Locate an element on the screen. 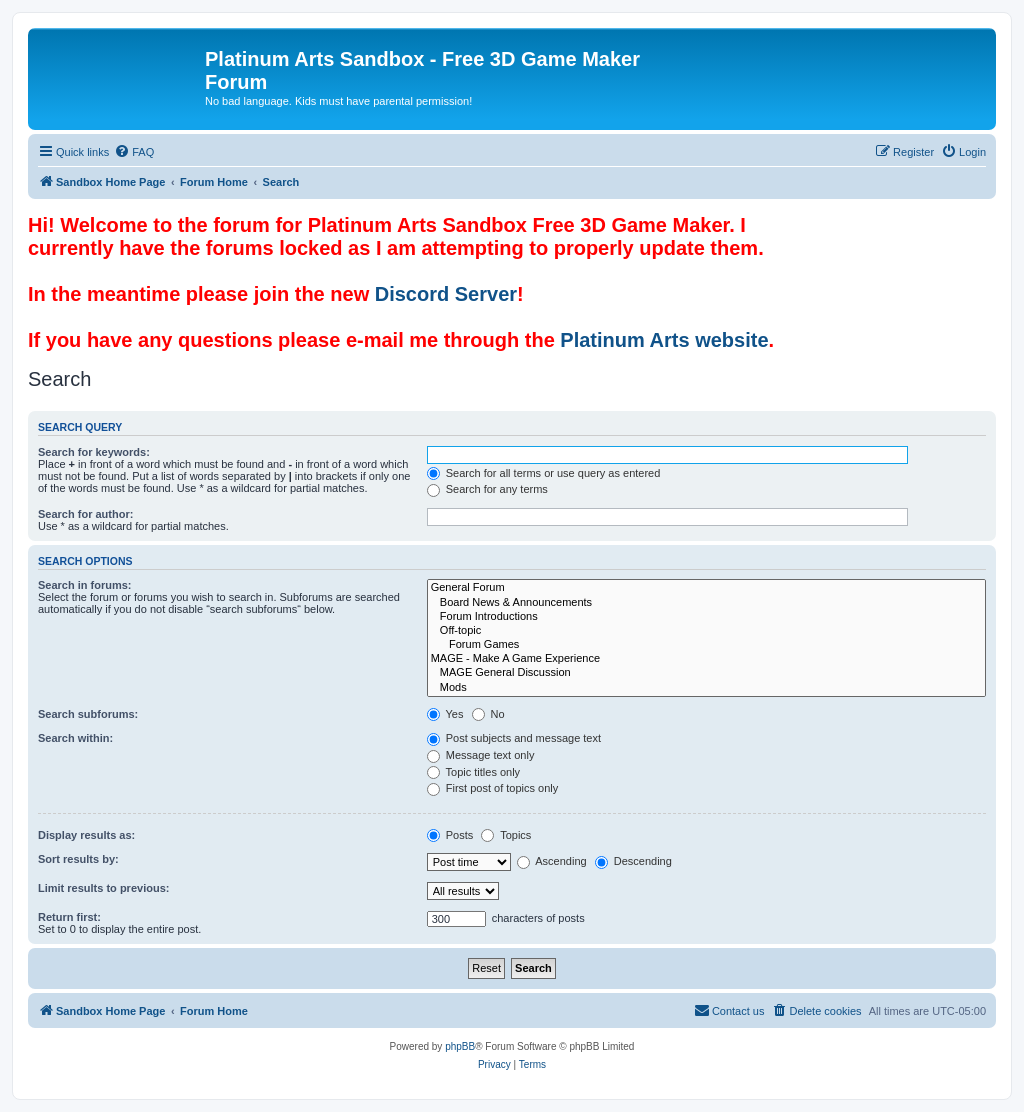 The image size is (1024, 1112). Limit results to previous: is located at coordinates (103, 888).